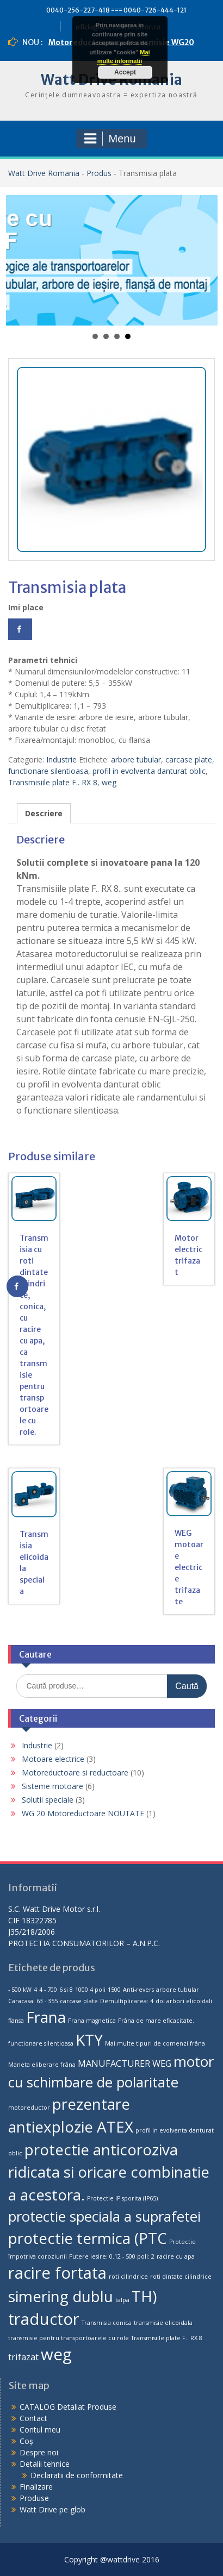 The image size is (223, 2576). I want to click on TH) [TH) (6 produse)], so click(144, 2296).